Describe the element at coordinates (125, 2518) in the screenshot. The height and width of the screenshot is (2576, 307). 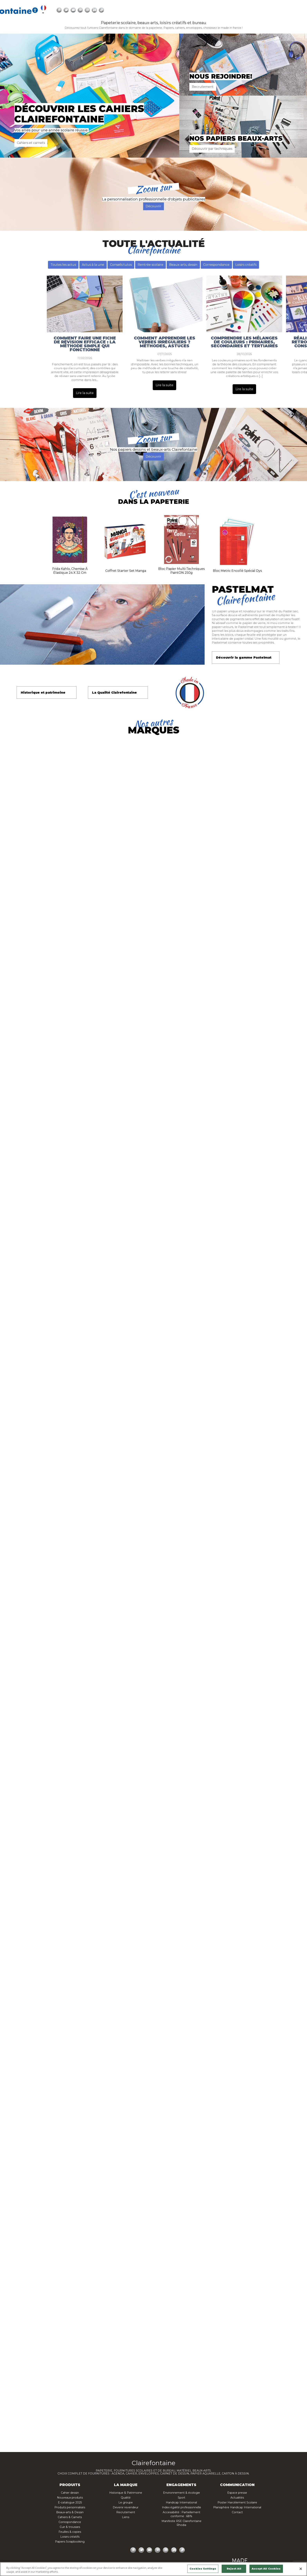
I see `Liens` at that location.